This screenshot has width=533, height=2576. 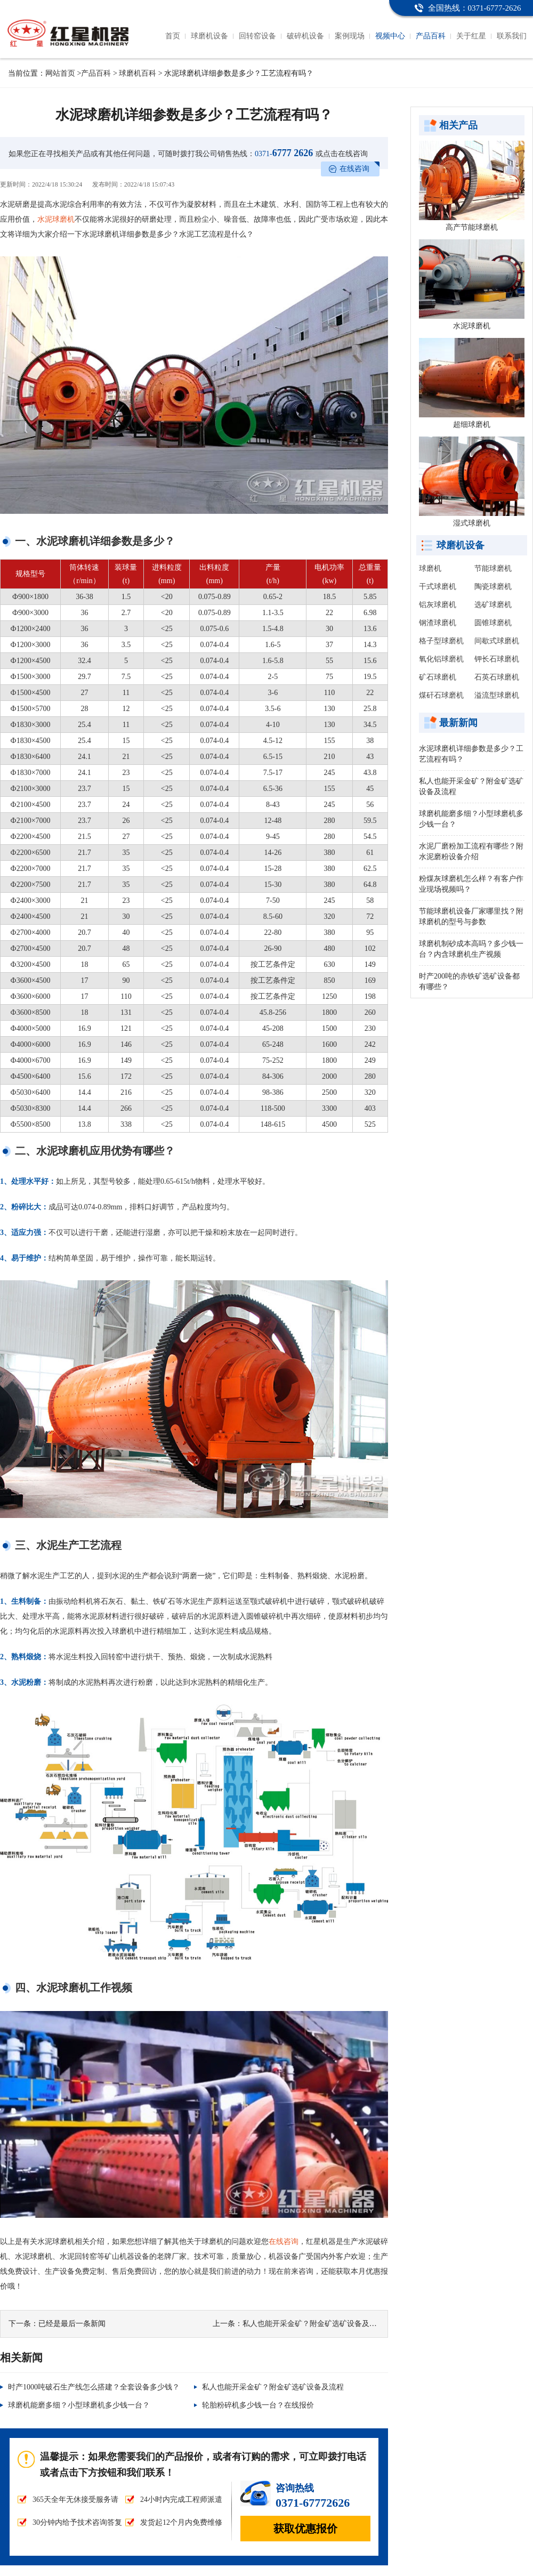 What do you see at coordinates (56, 219) in the screenshot?
I see `水泥球磨机` at bounding box center [56, 219].